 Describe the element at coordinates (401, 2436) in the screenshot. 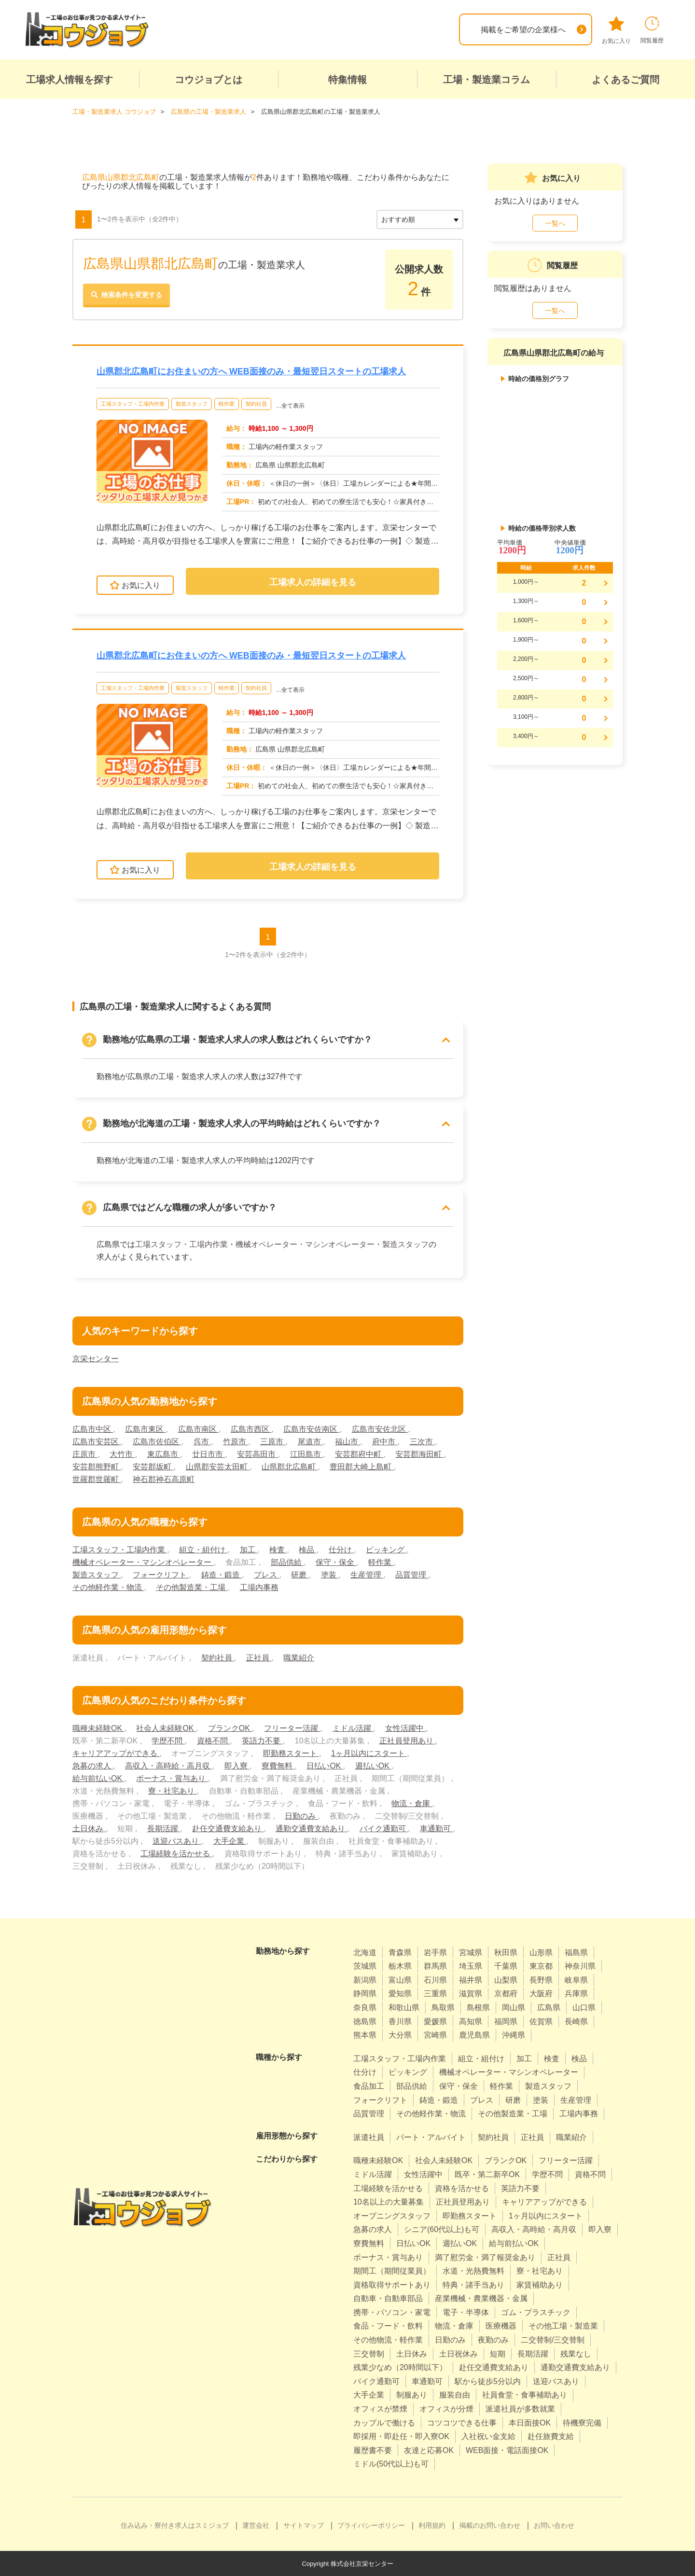

I see `即採用・即赴任・即入寮OK` at that location.